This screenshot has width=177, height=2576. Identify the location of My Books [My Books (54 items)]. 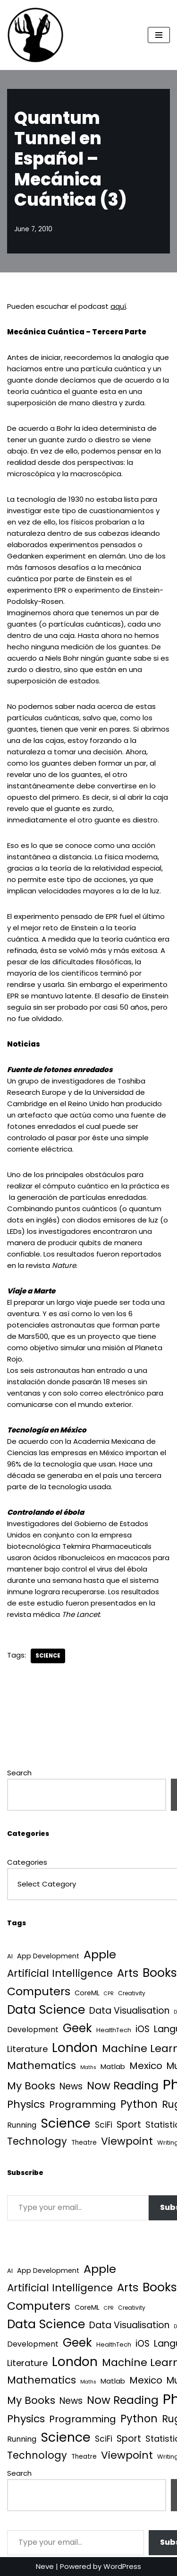
(31, 2085).